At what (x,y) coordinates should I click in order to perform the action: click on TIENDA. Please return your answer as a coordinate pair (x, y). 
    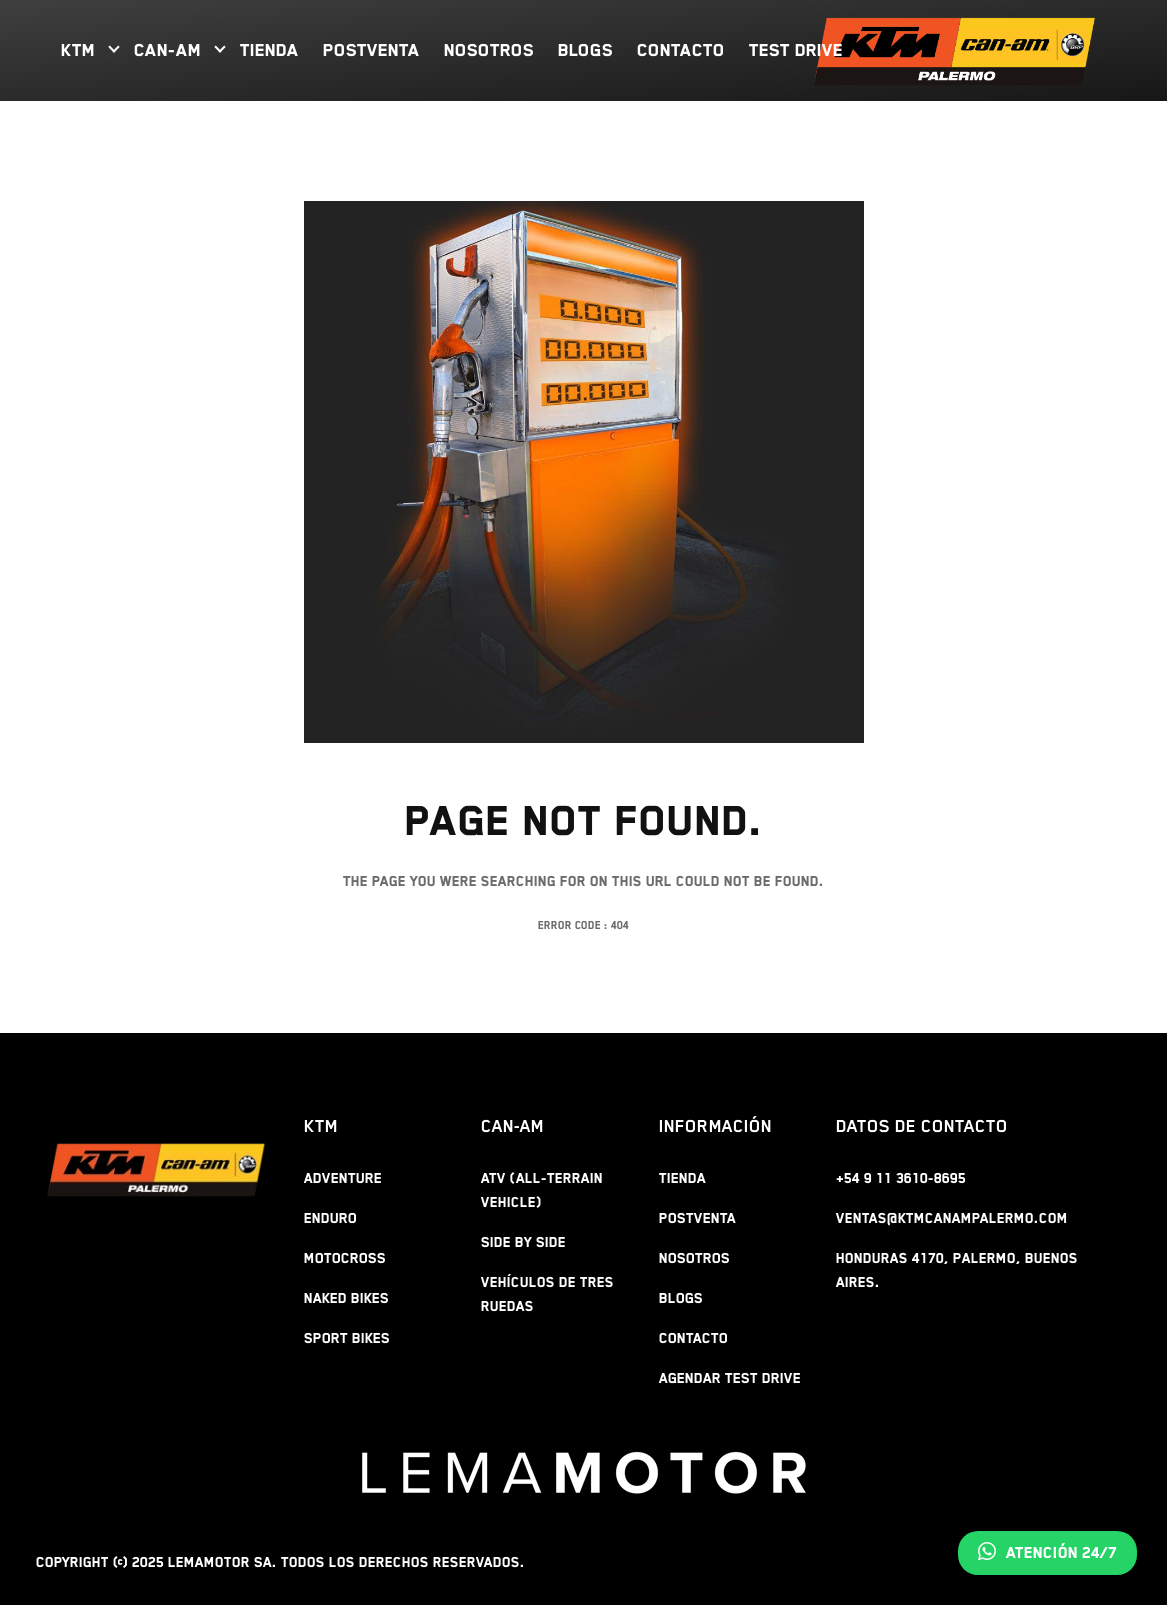
    Looking at the image, I should click on (269, 50).